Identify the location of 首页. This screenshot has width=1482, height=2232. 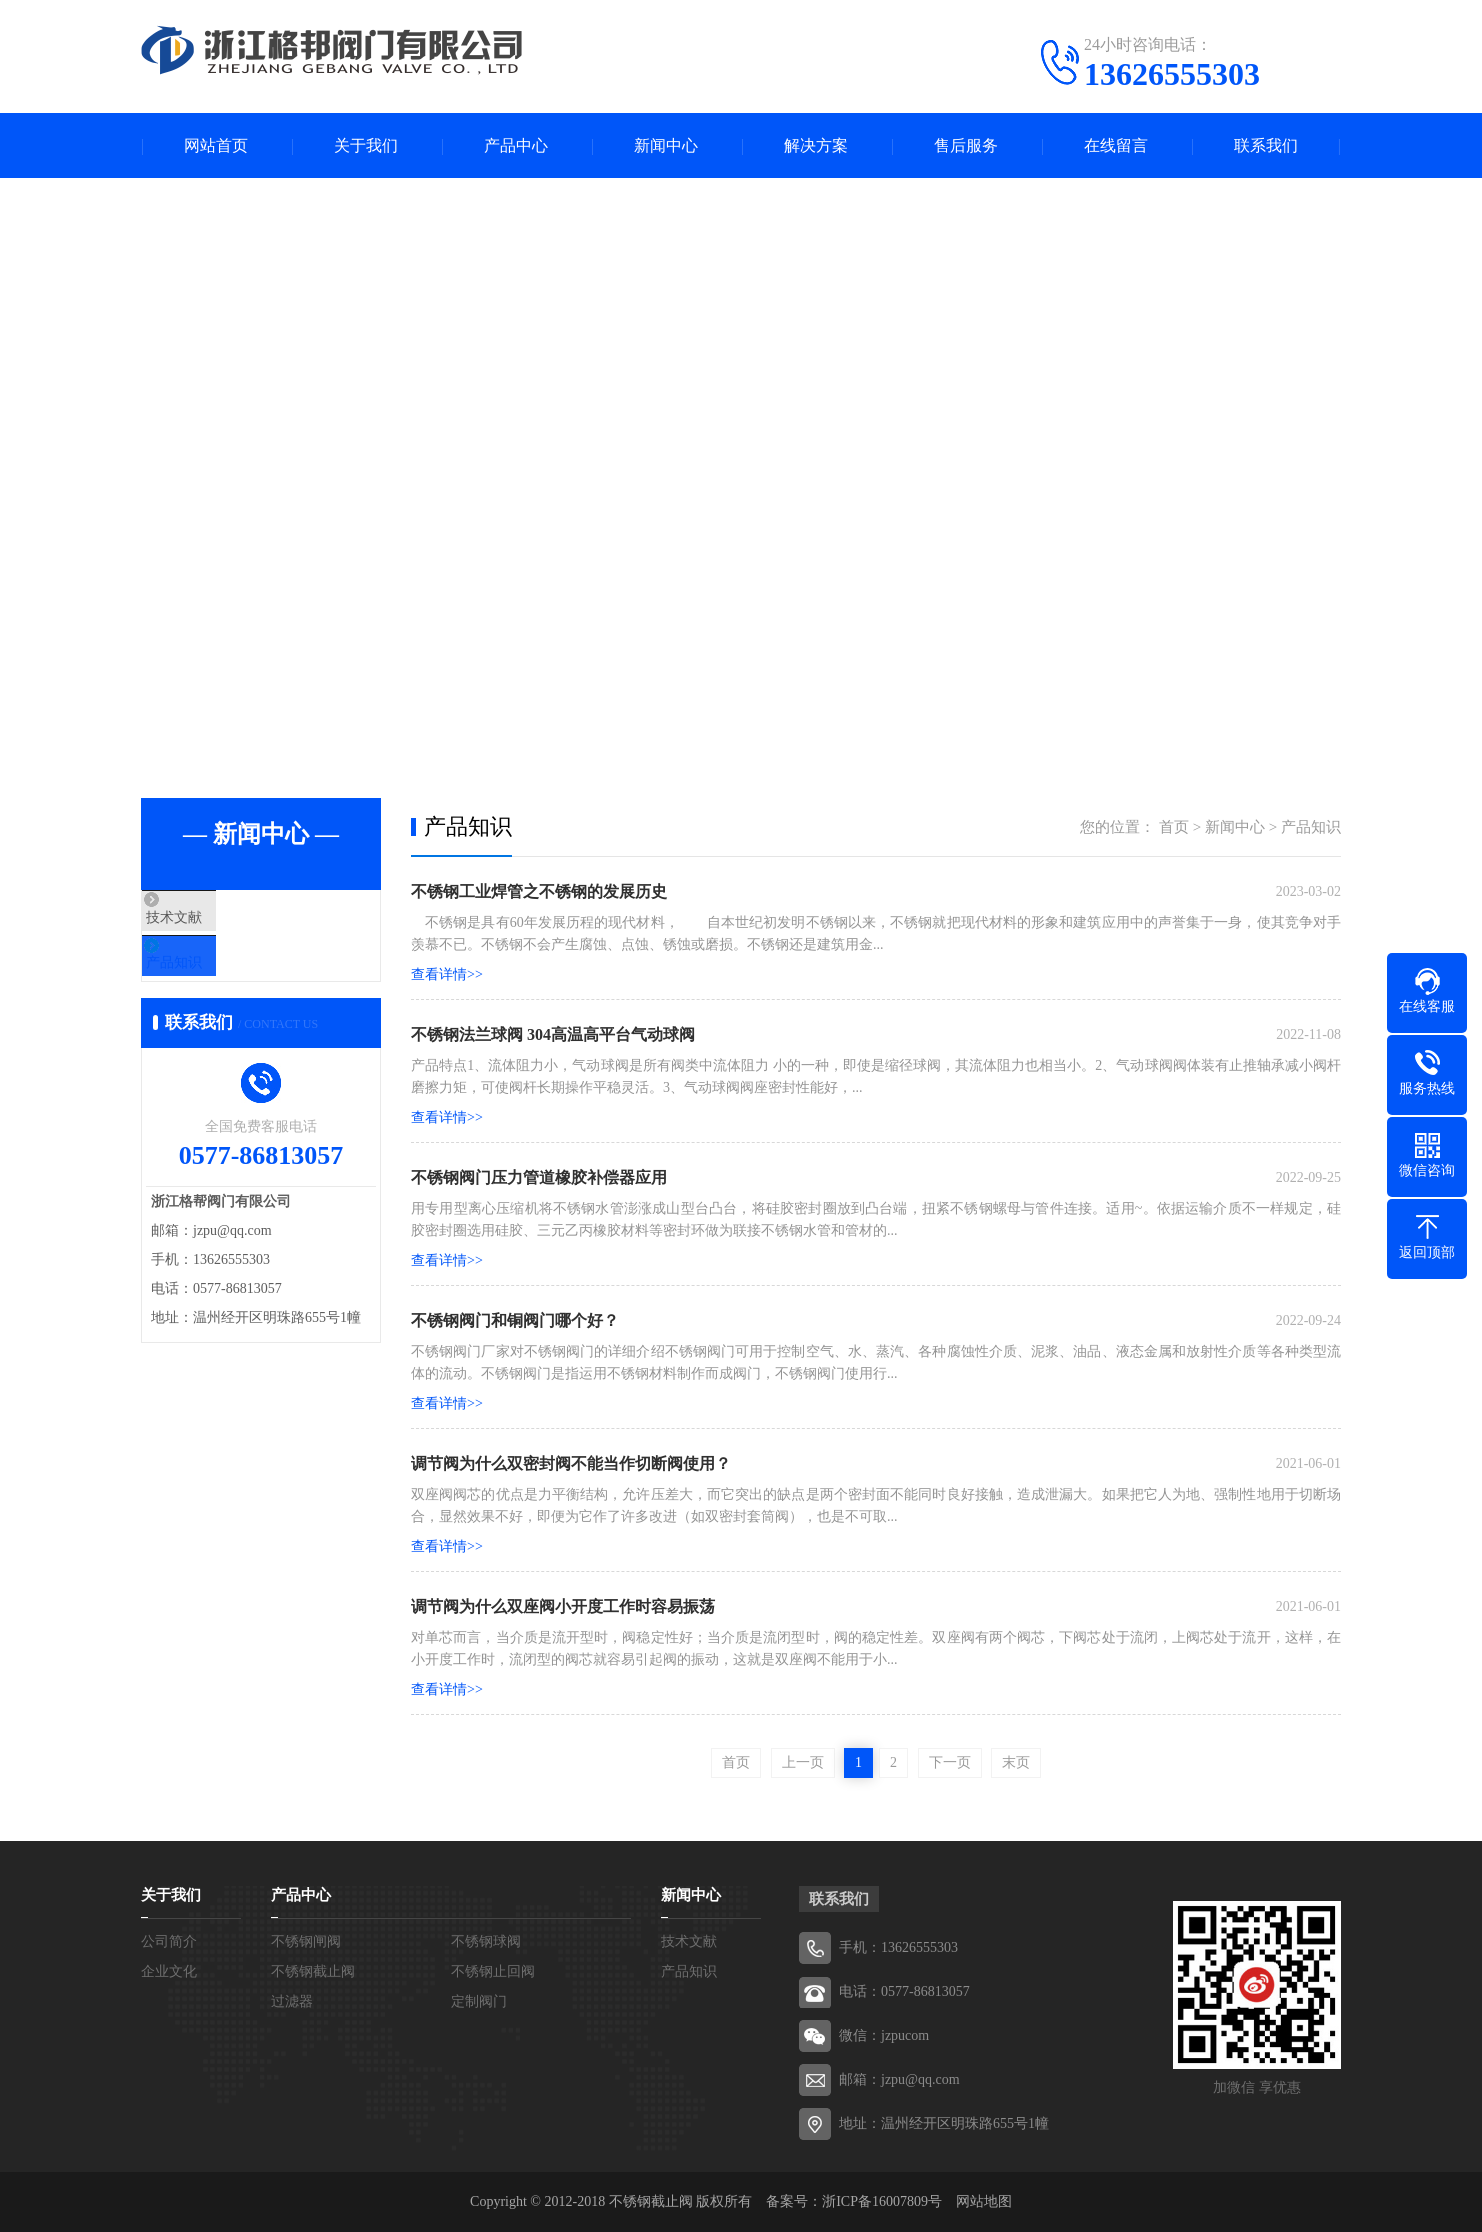
(1174, 827).